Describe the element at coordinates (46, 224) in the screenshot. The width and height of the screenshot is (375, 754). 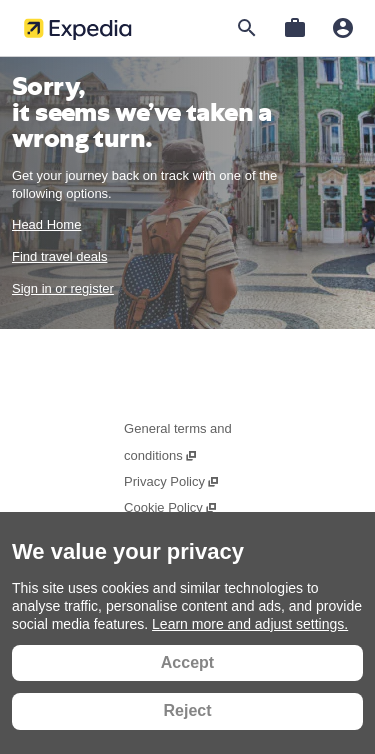
I see `Head Home` at that location.